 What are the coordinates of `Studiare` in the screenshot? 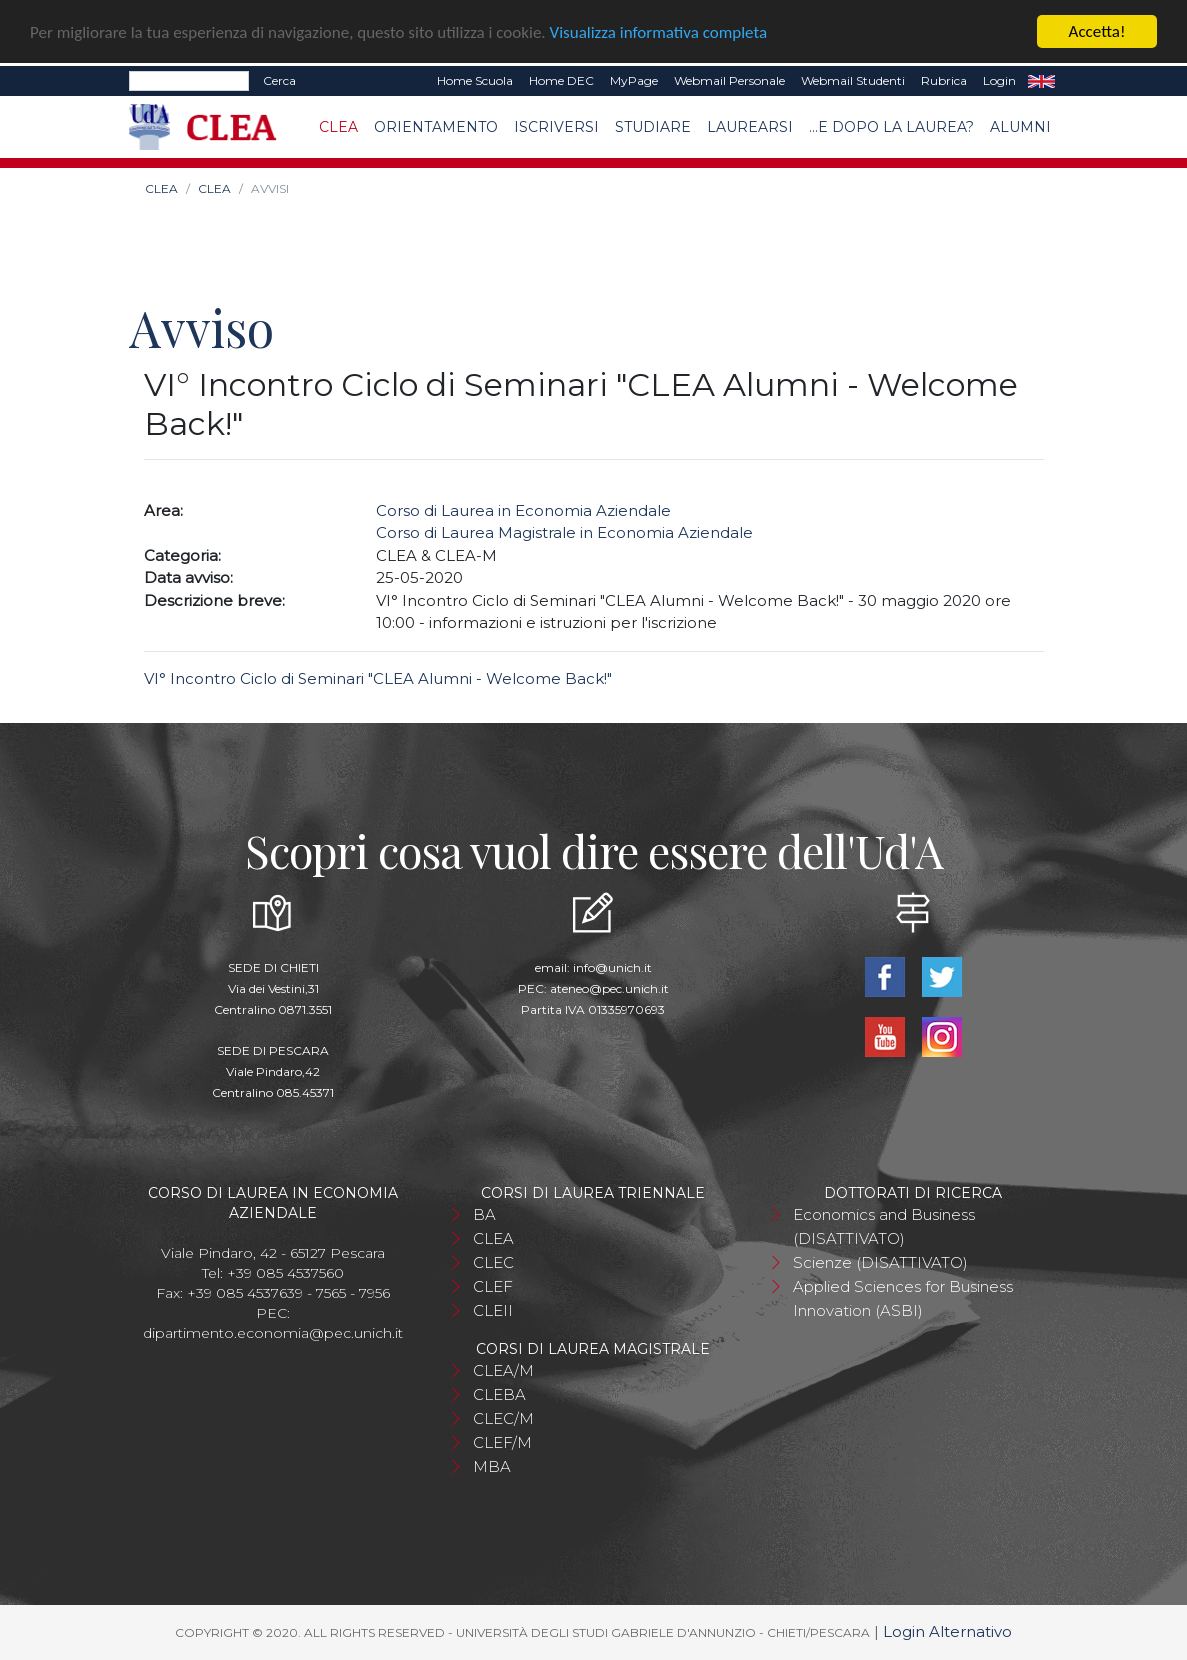 It's located at (653, 127).